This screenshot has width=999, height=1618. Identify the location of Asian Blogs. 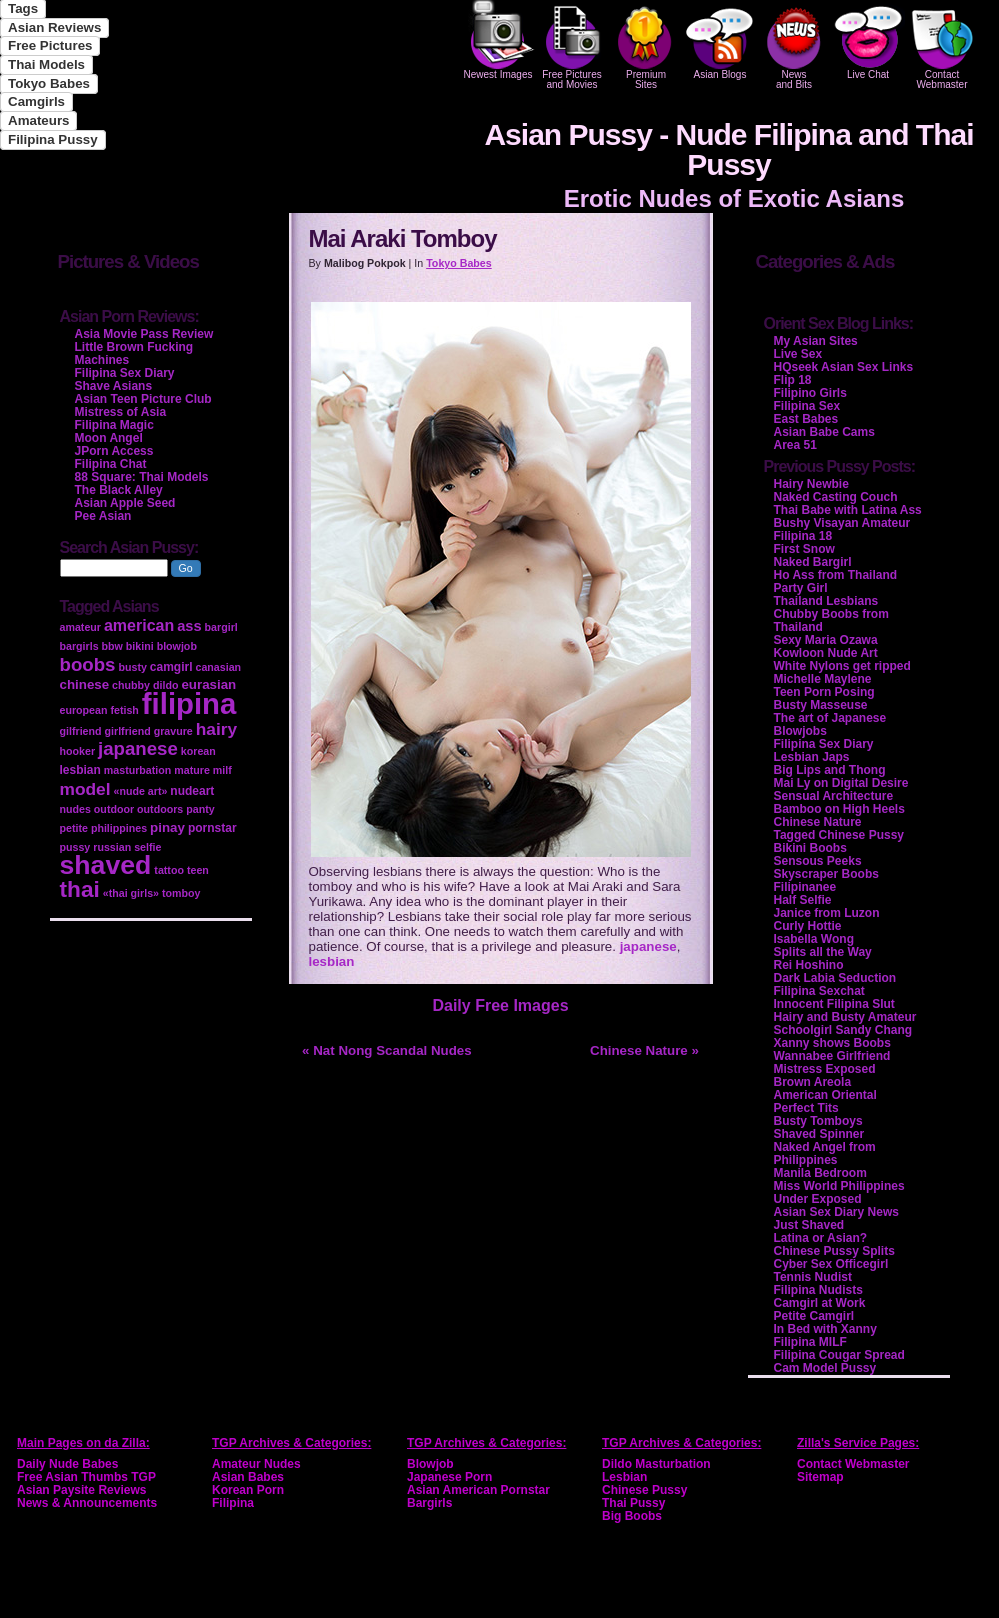
(720, 40).